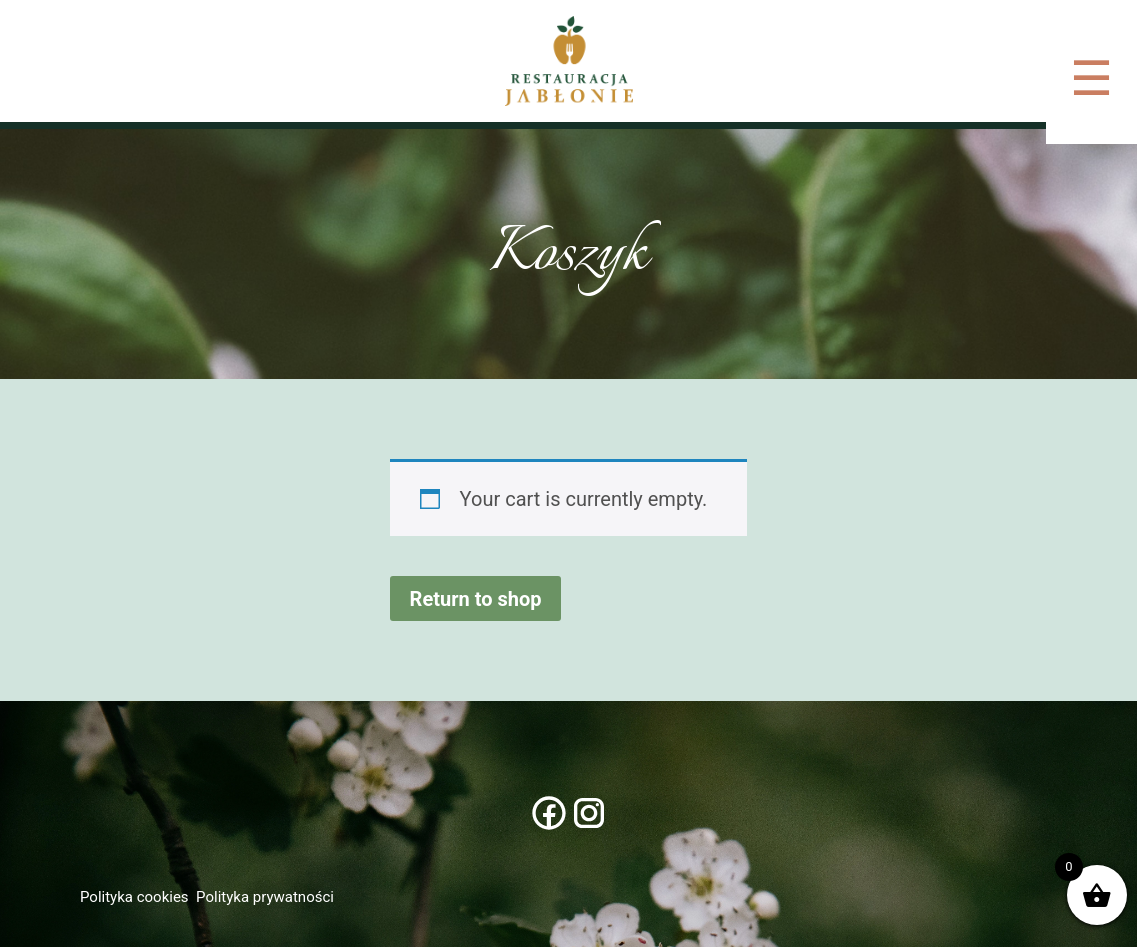 The width and height of the screenshot is (1137, 947). I want to click on Return to shop, so click(476, 599).